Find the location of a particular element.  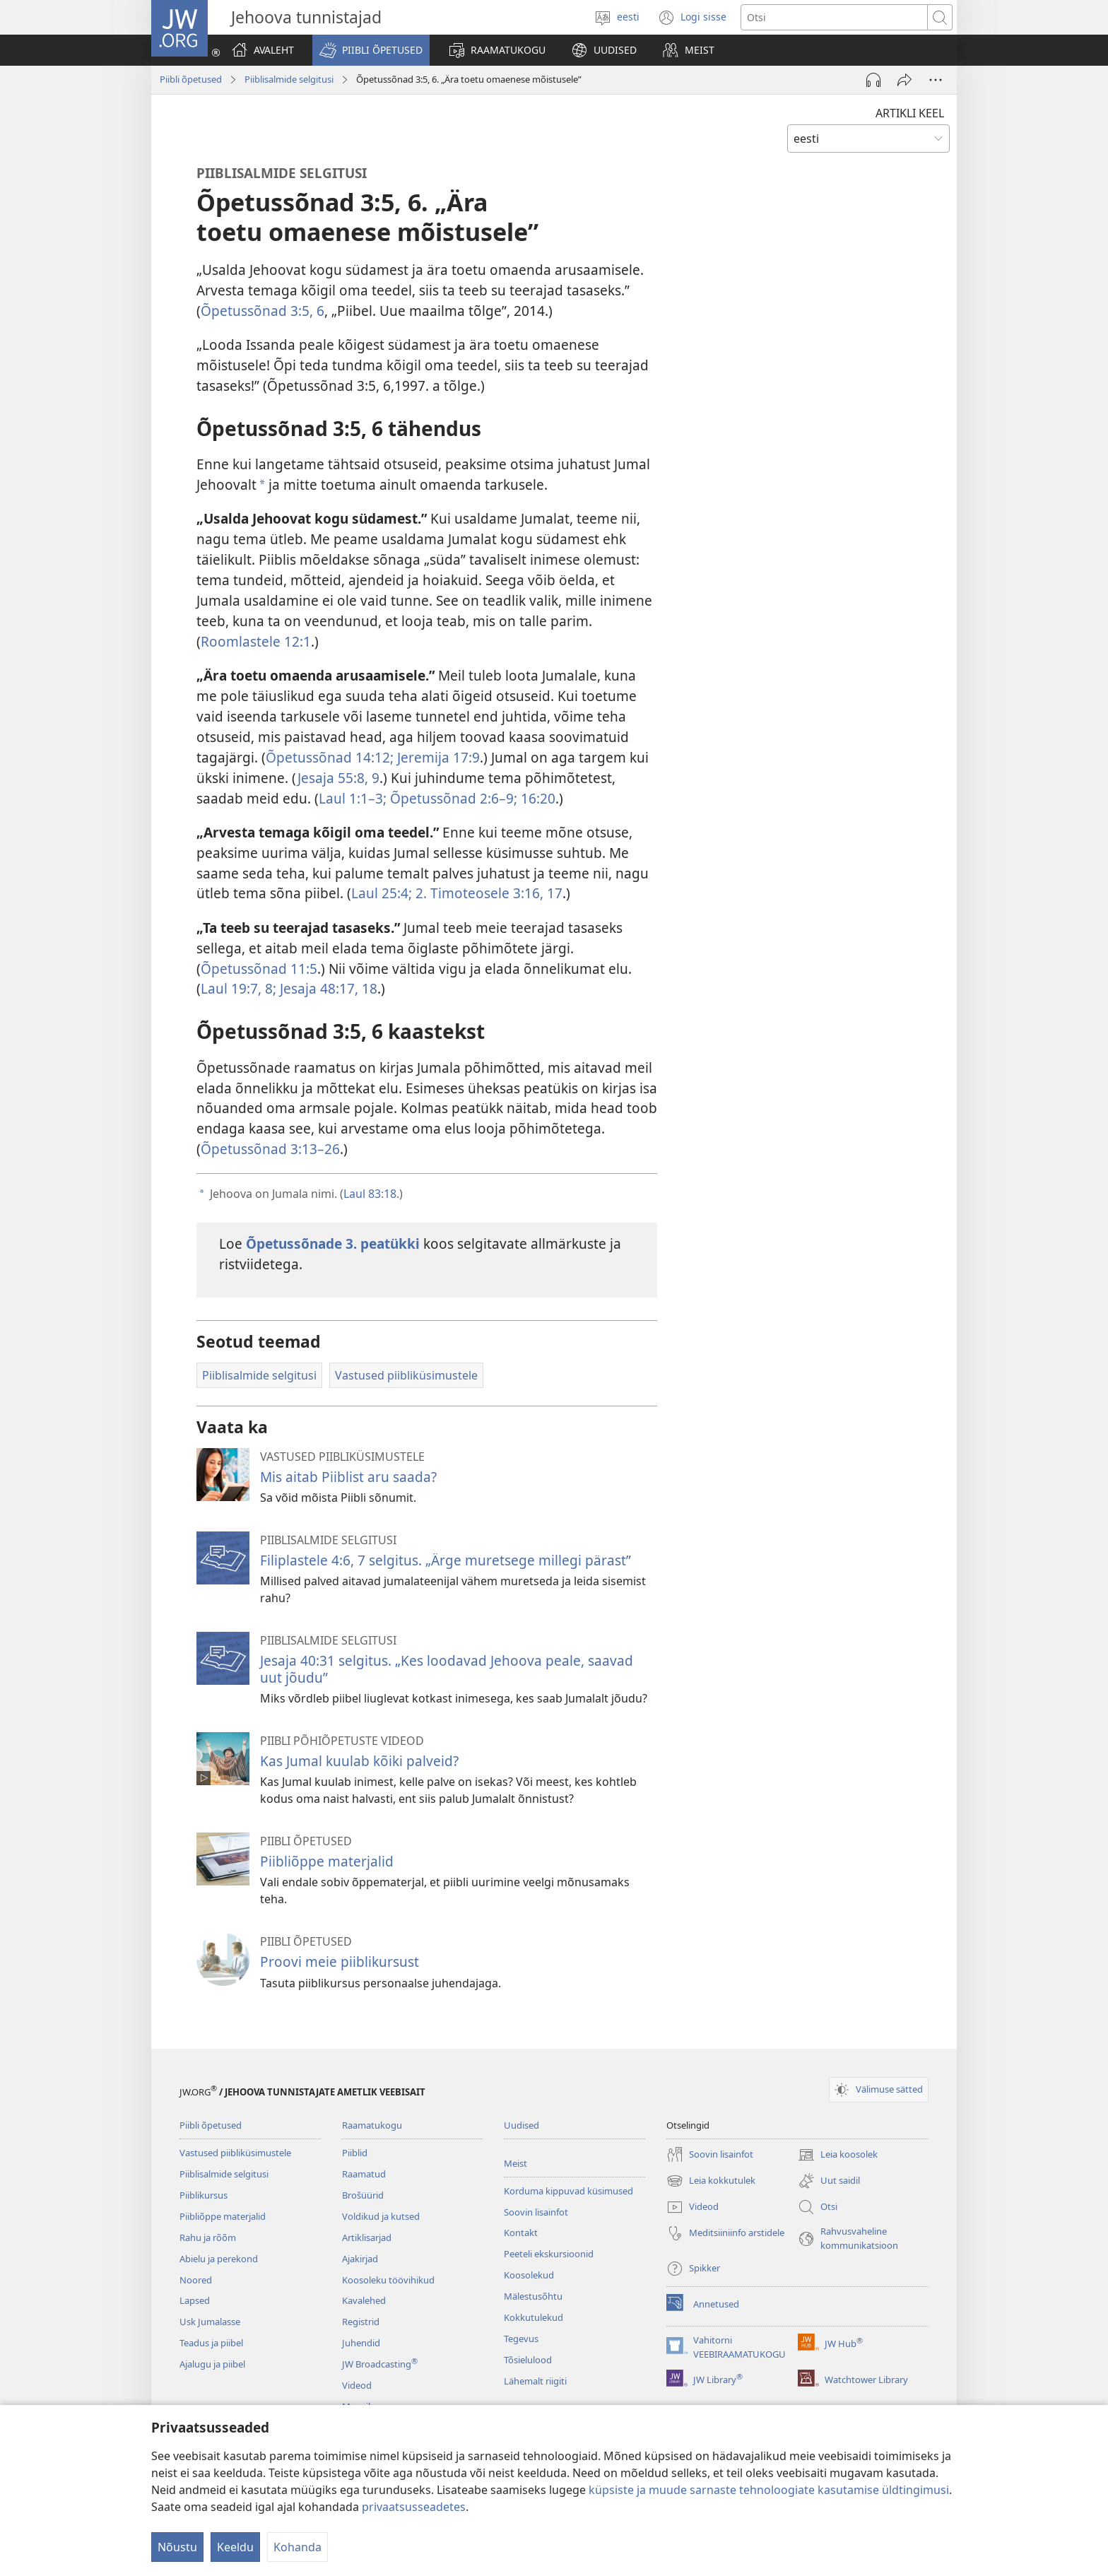

Jeremija 17:9 is located at coordinates (437, 757).